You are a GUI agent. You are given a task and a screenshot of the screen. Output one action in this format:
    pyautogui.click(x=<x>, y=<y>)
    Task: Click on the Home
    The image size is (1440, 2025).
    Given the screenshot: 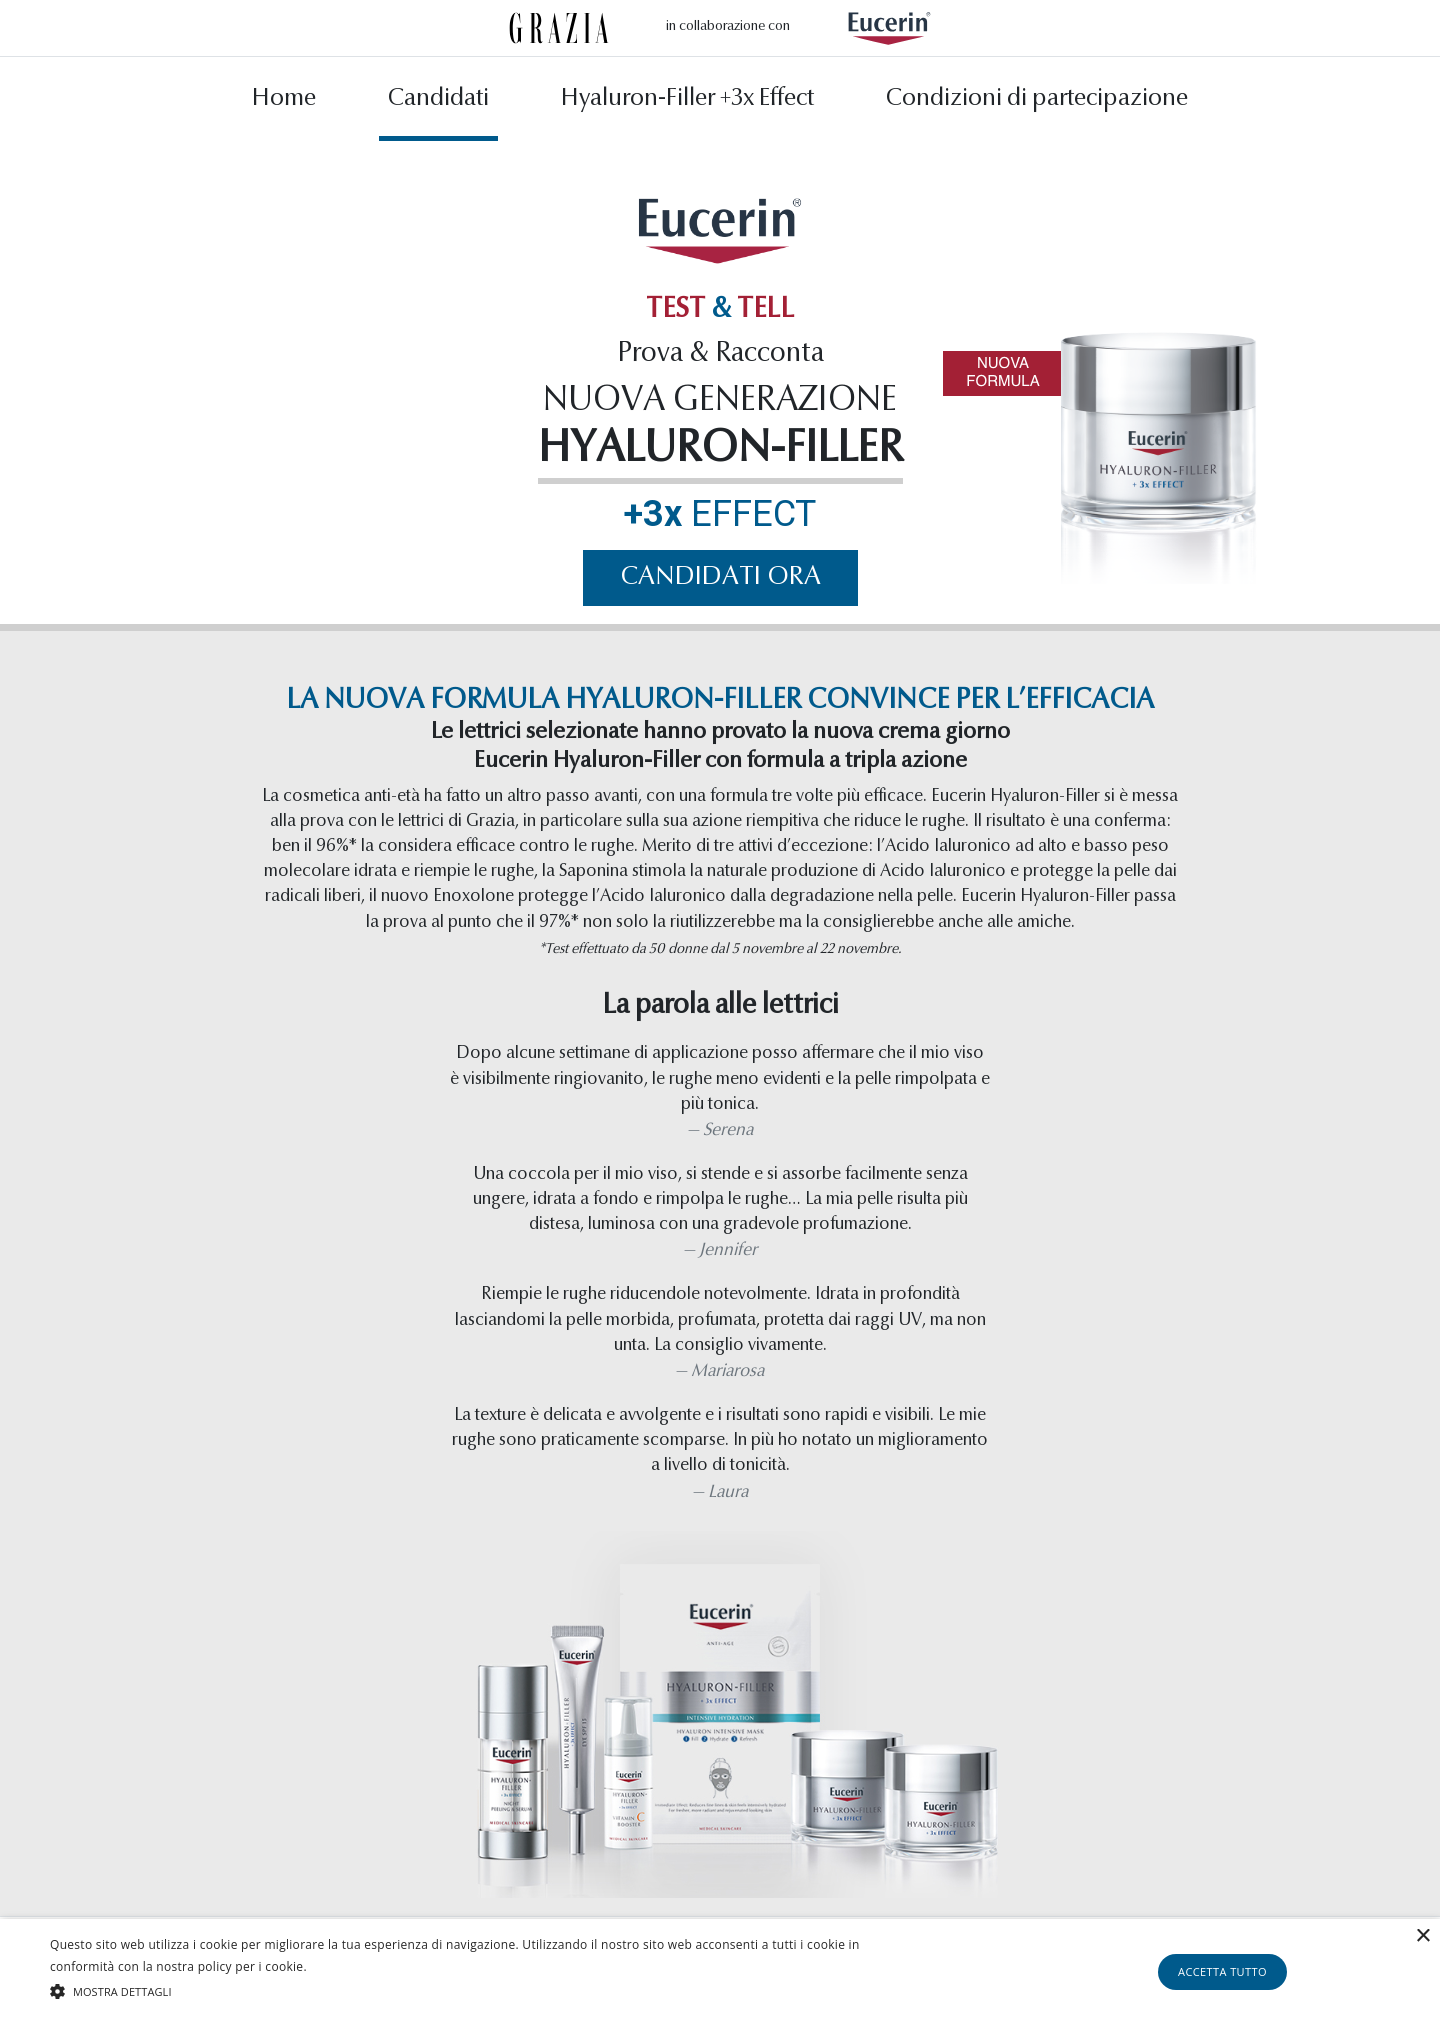 What is the action you would take?
    pyautogui.click(x=284, y=103)
    